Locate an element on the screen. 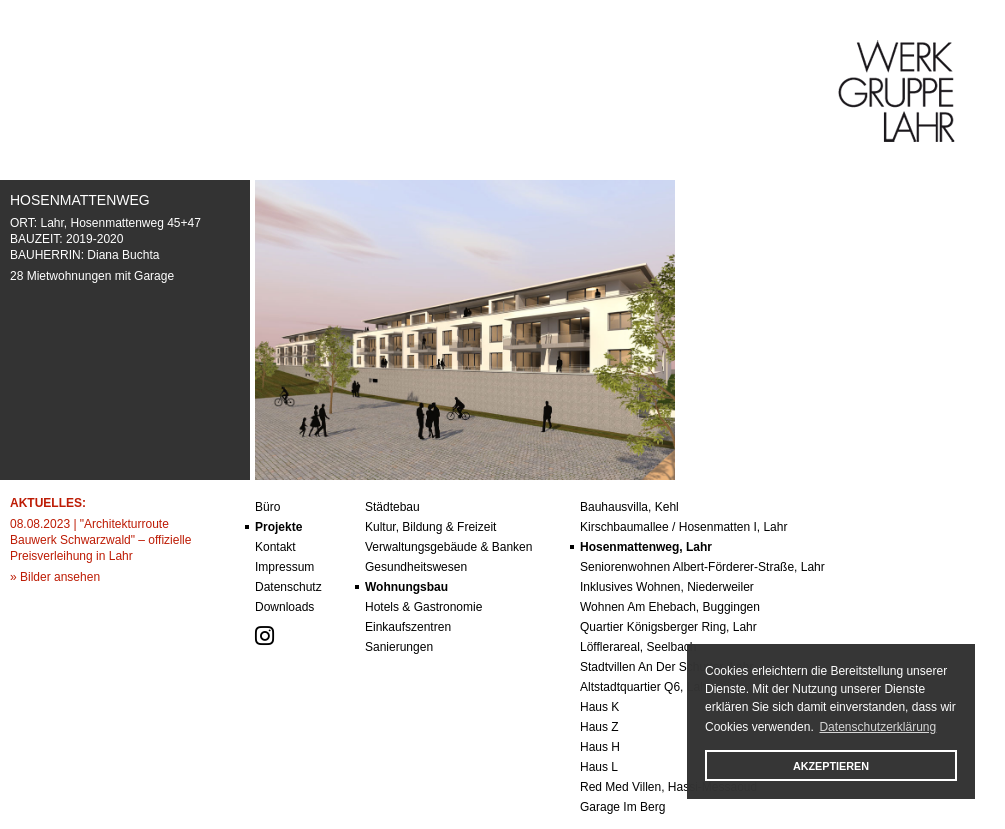  altstadtquartier q6, lahr is located at coordinates (645, 687).